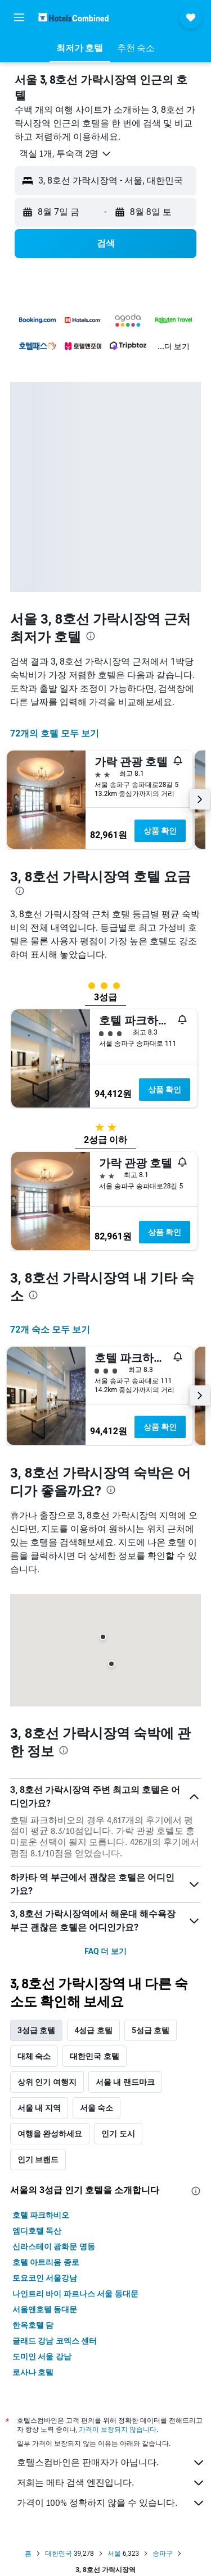  What do you see at coordinates (39, 2107) in the screenshot?
I see `서울 내 지역 [tab]` at bounding box center [39, 2107].